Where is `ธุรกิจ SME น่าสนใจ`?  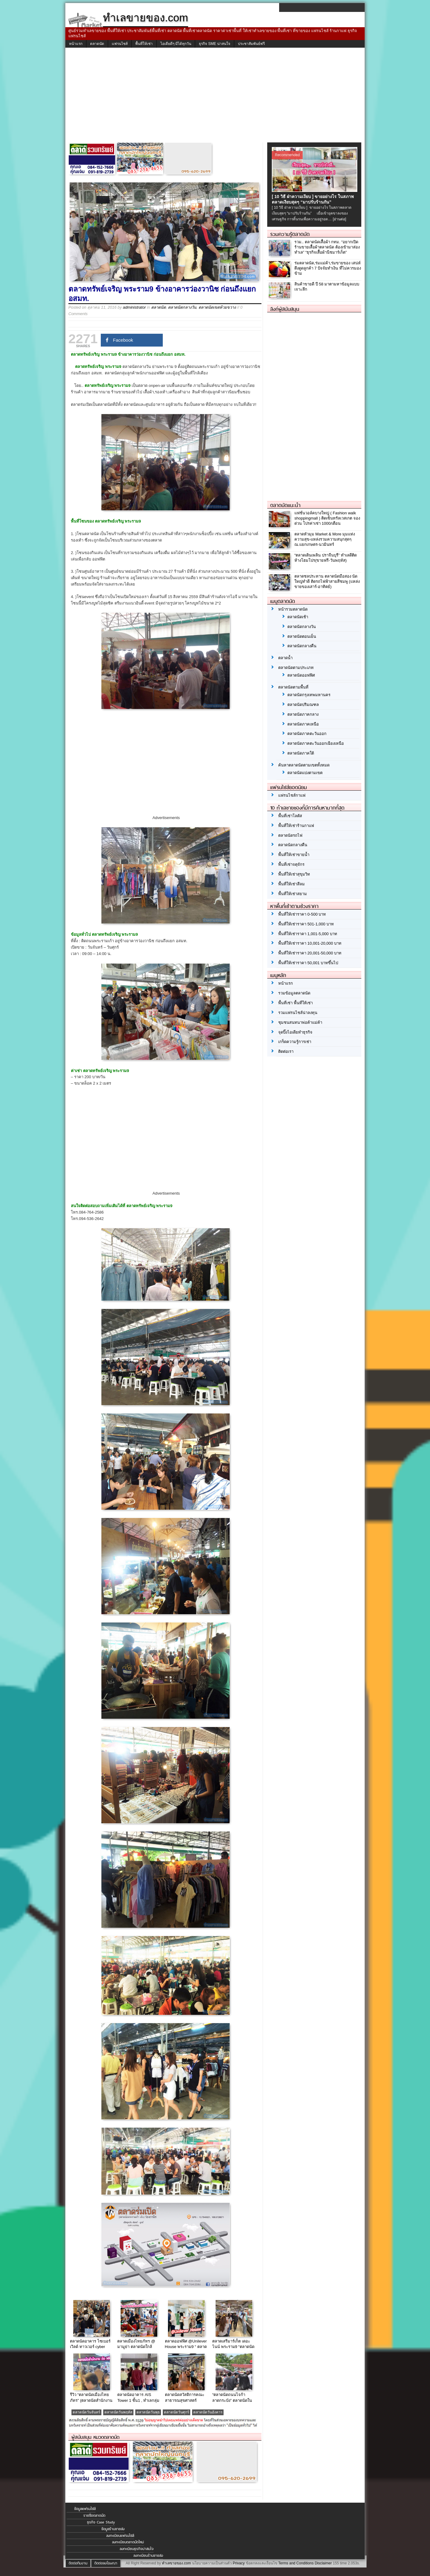 ธุรกิจ SME น่าสนใจ is located at coordinates (214, 44).